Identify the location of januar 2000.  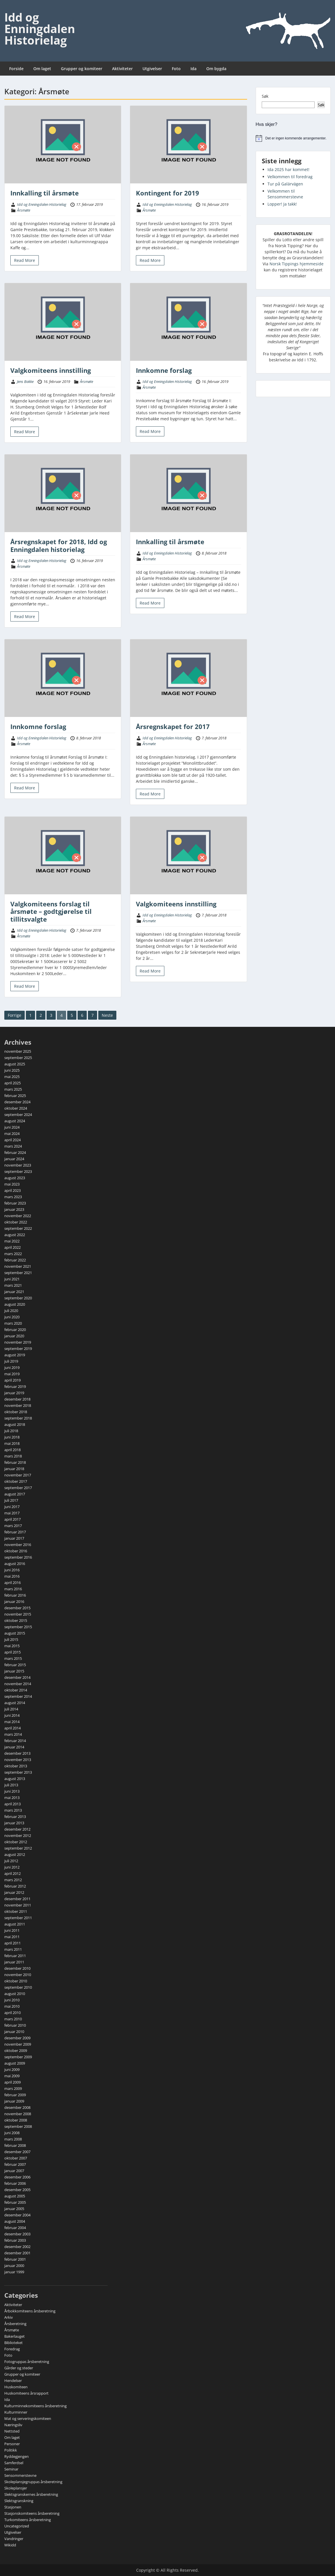
(14, 2265).